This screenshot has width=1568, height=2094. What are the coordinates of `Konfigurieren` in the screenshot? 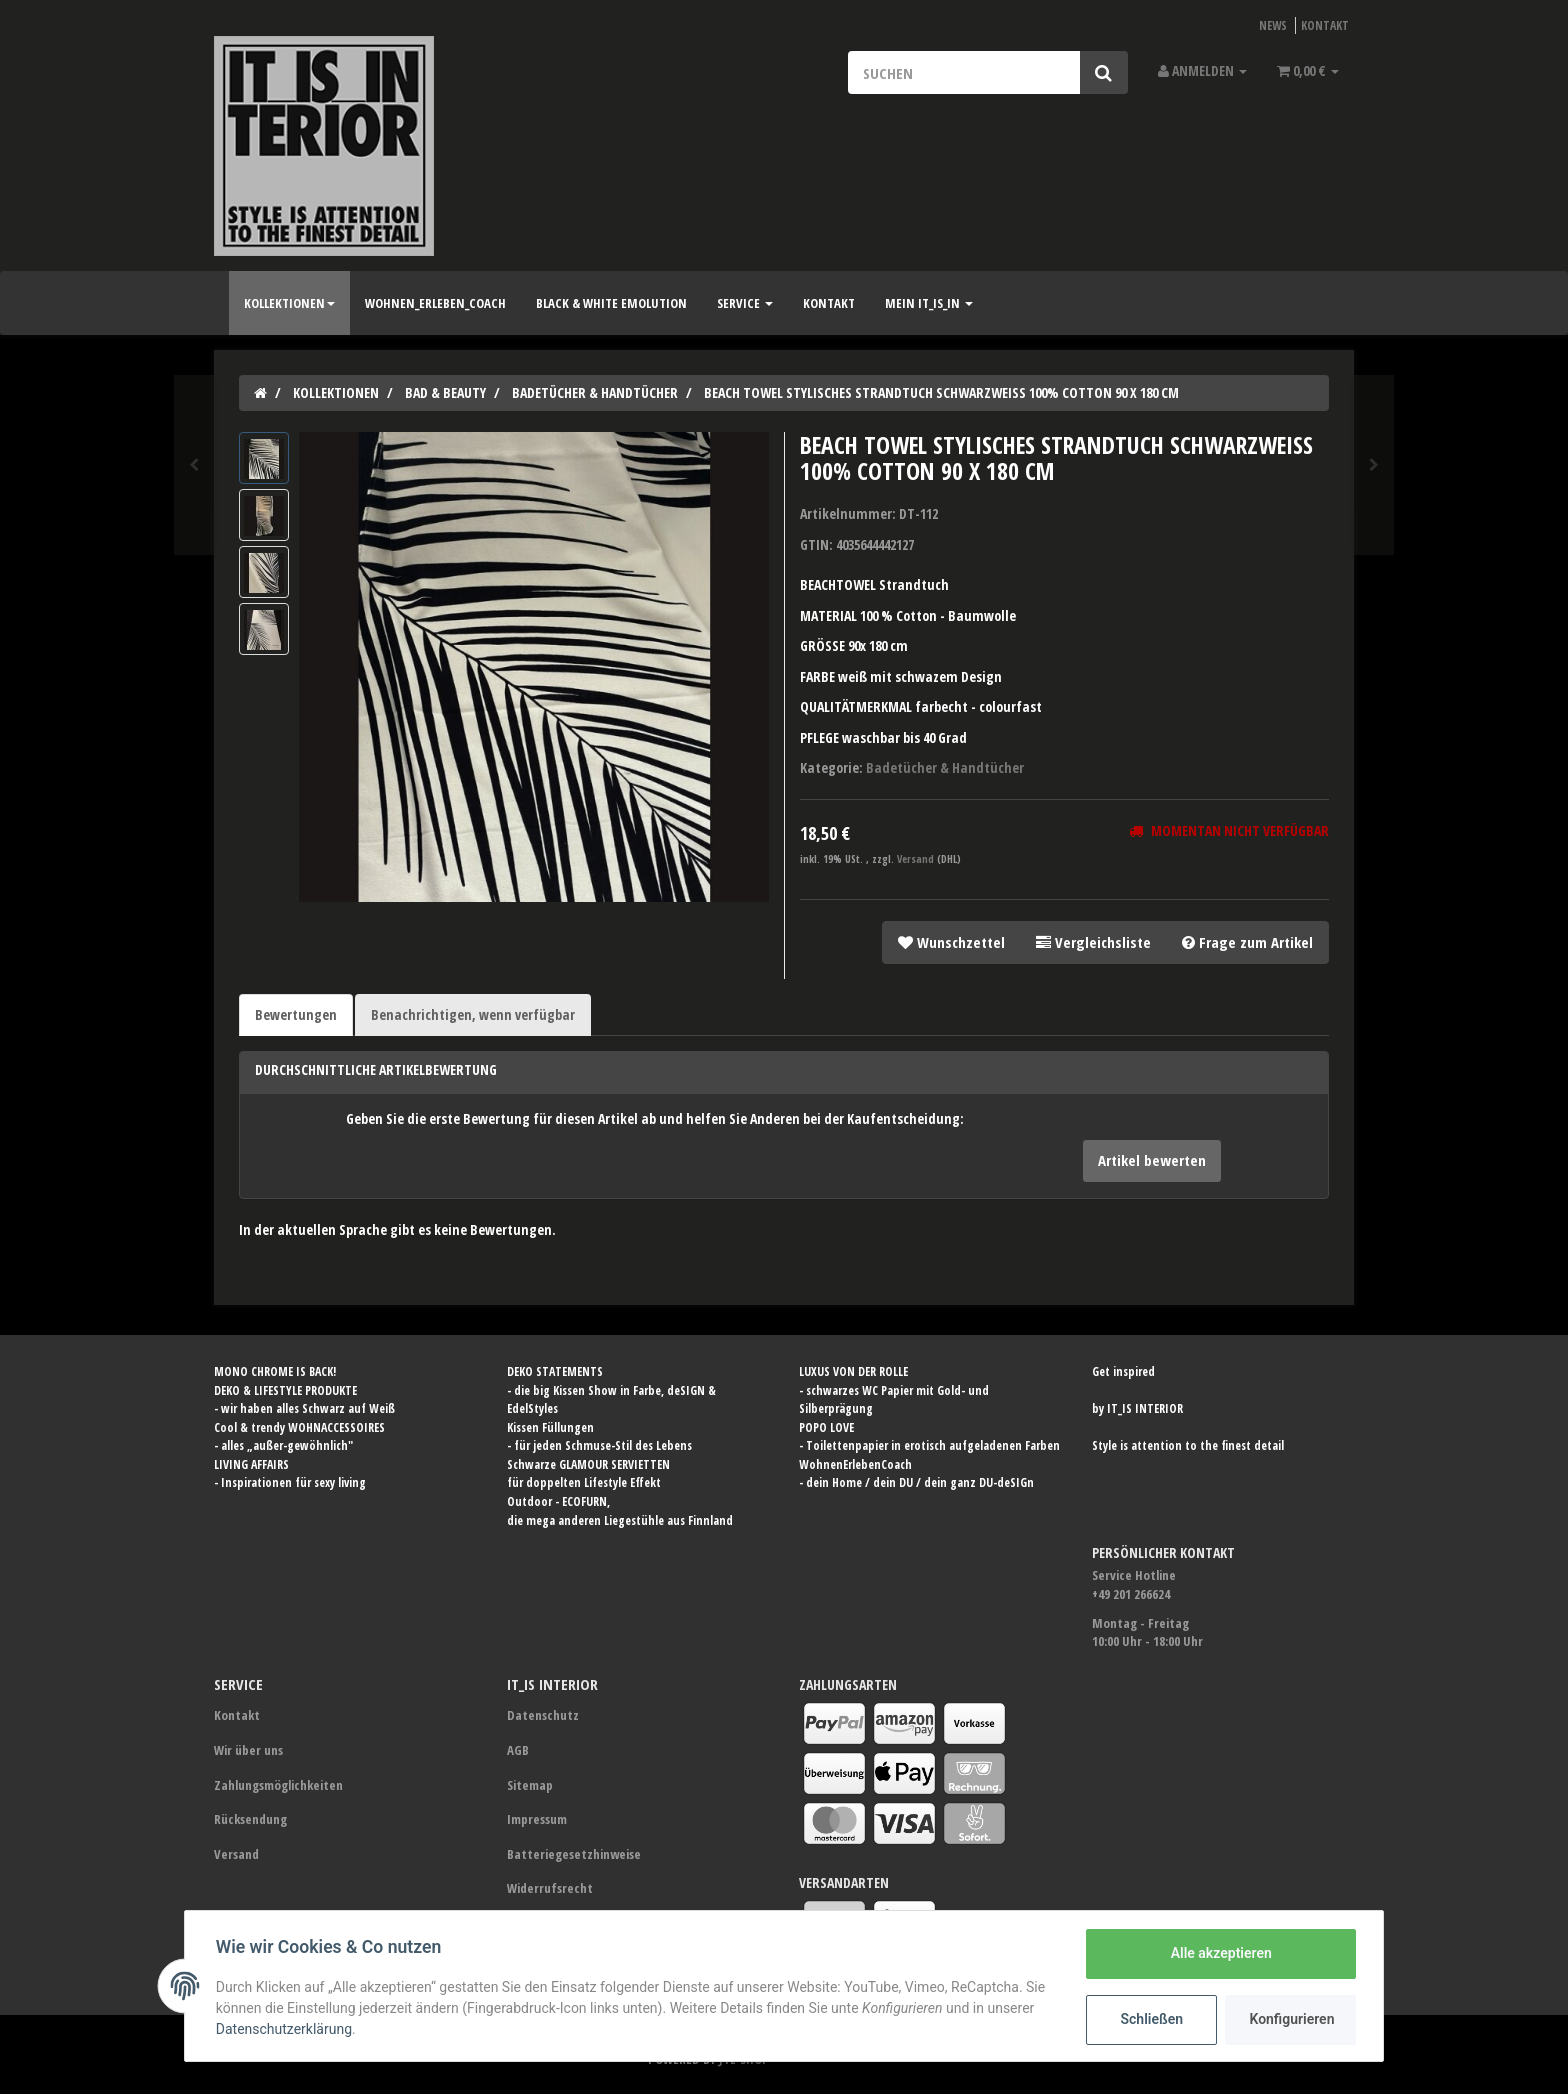 It's located at (1291, 2019).